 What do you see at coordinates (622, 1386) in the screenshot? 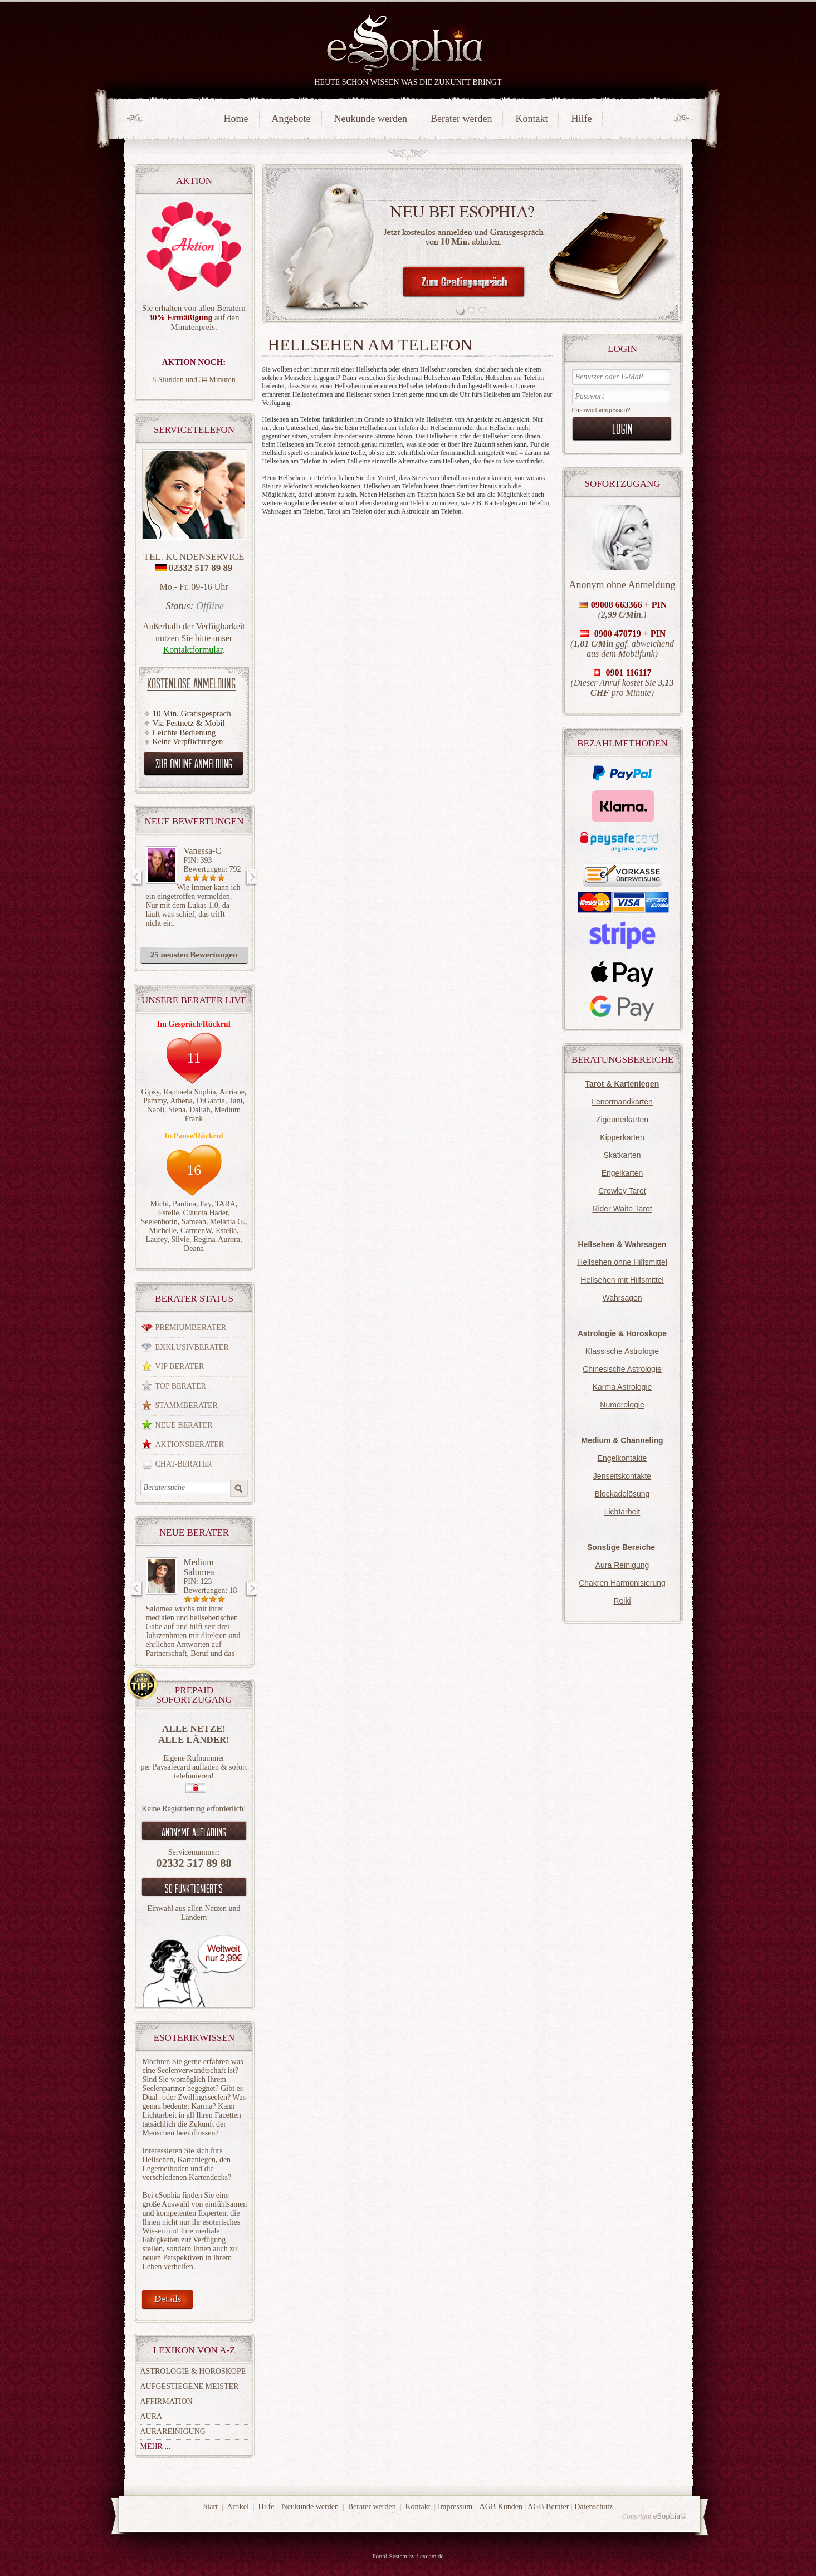
I see `Karma Astrologie` at bounding box center [622, 1386].